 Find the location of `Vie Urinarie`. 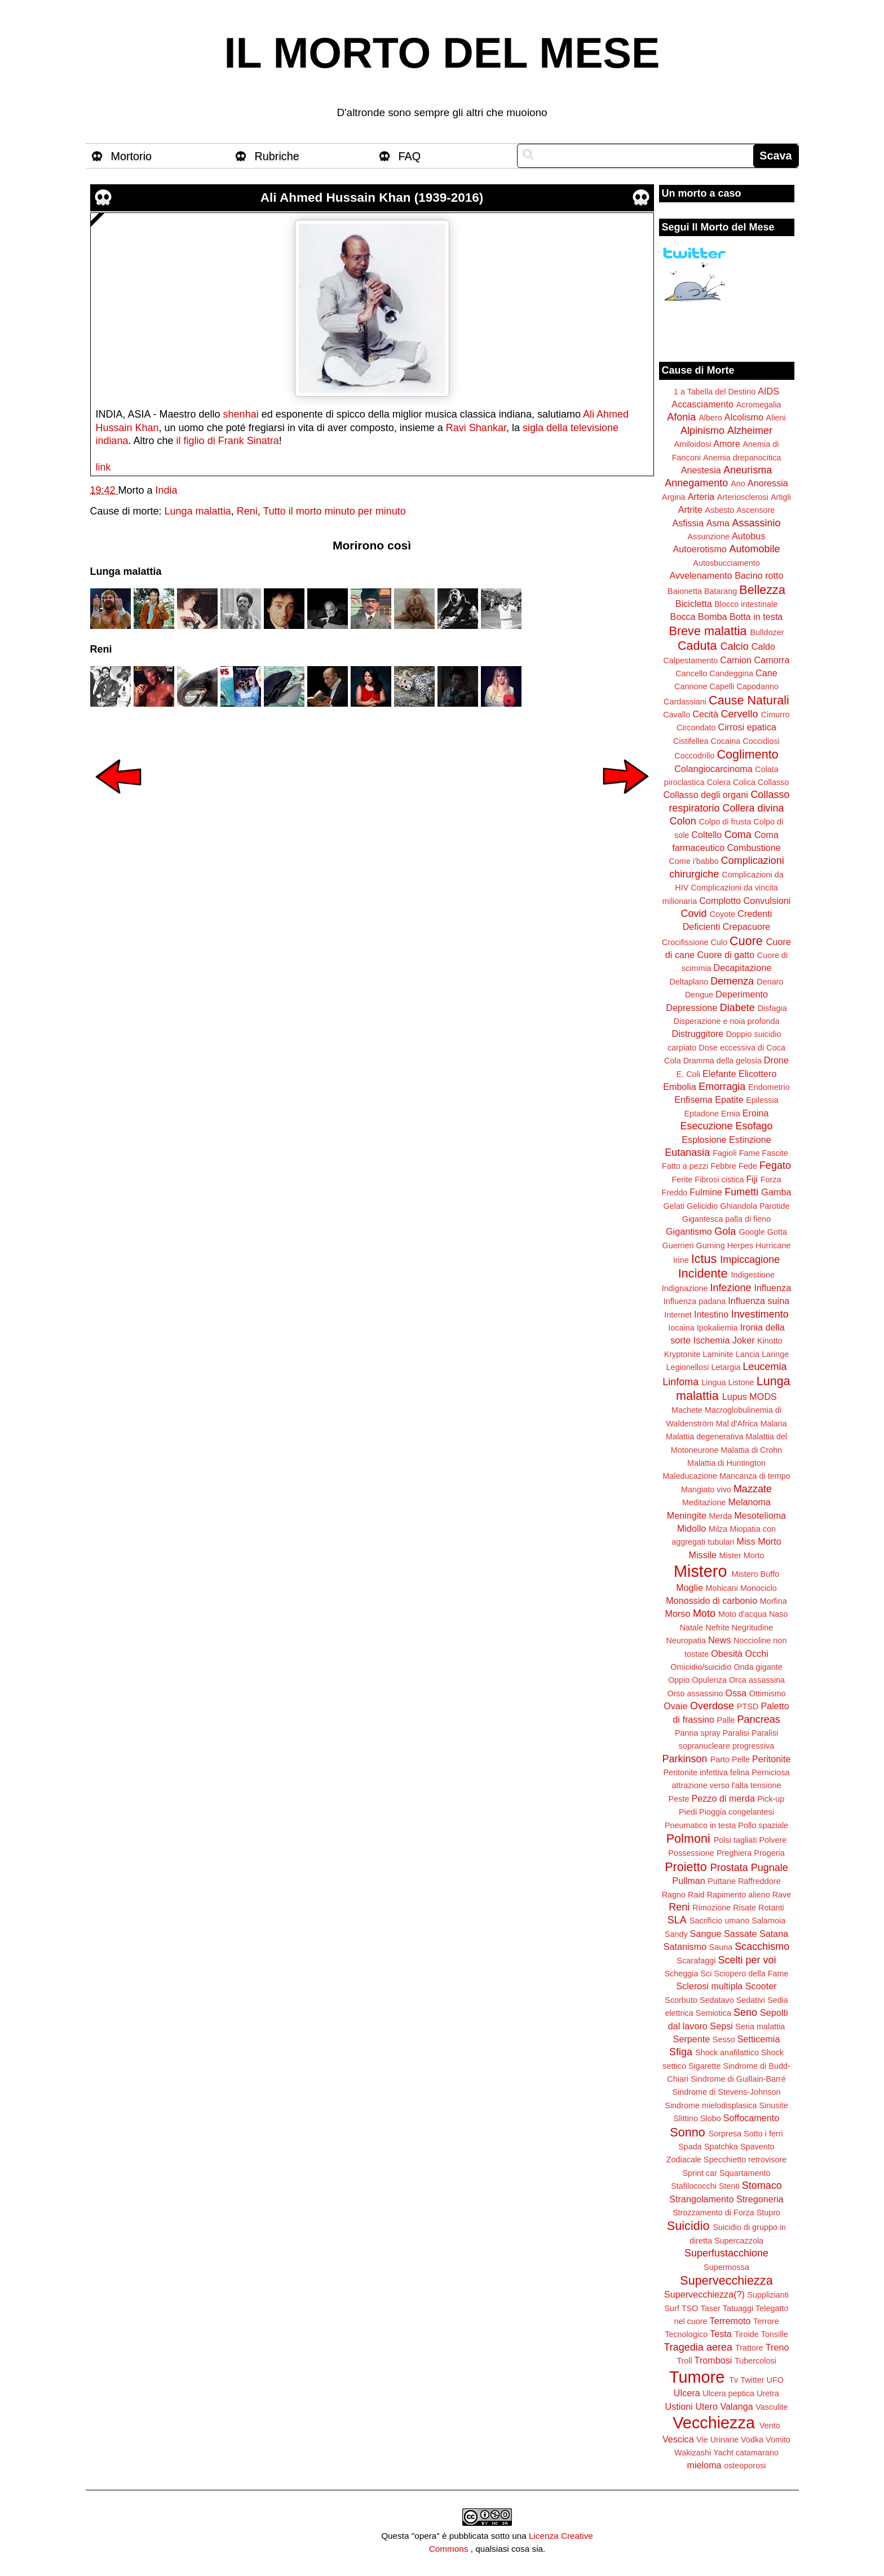

Vie Urinarie is located at coordinates (717, 2439).